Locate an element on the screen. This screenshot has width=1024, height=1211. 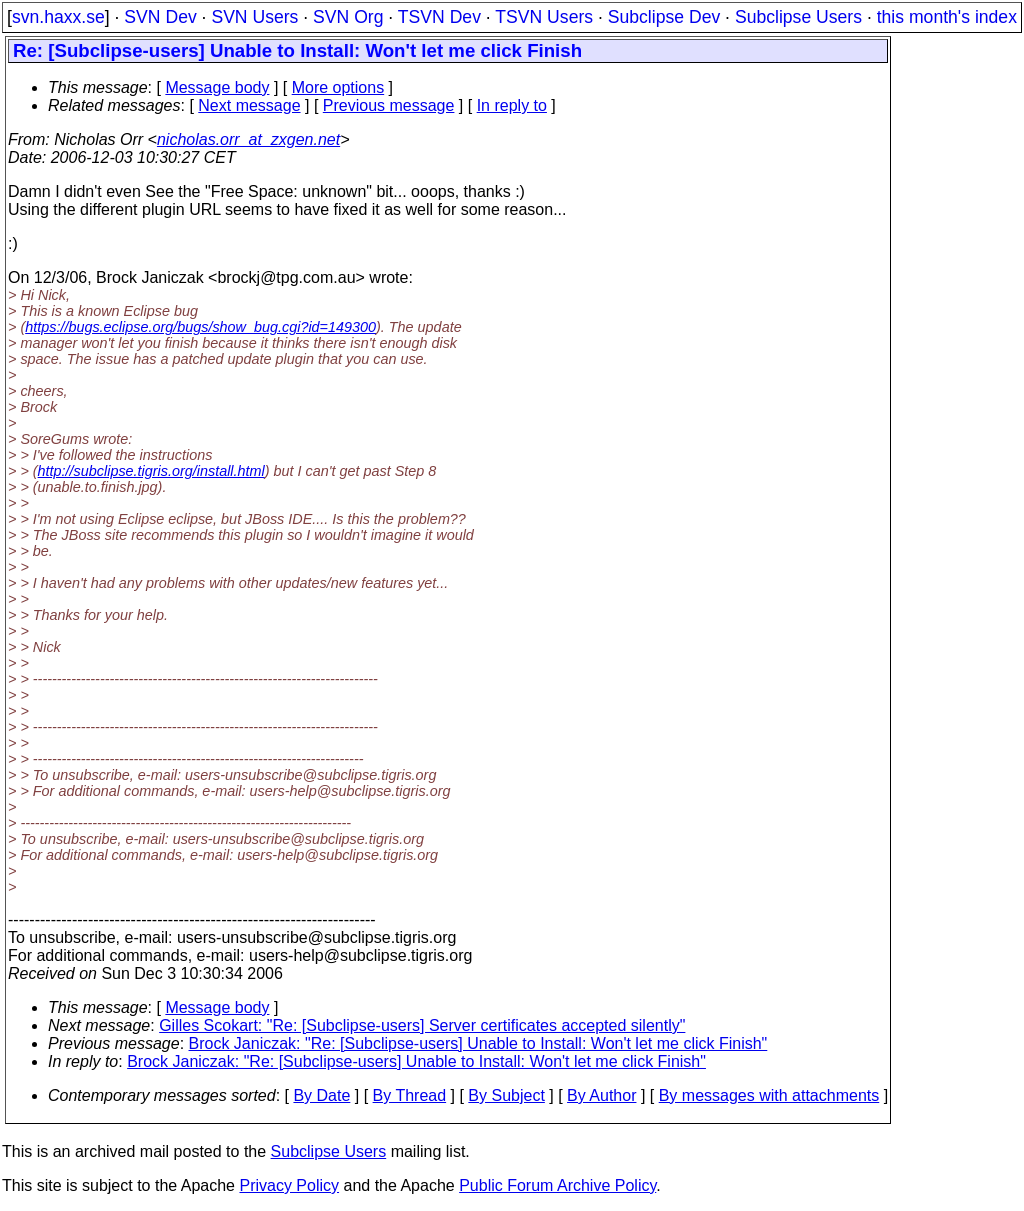
http://subclipse.tigris.org/install.html is located at coordinates (151, 471).